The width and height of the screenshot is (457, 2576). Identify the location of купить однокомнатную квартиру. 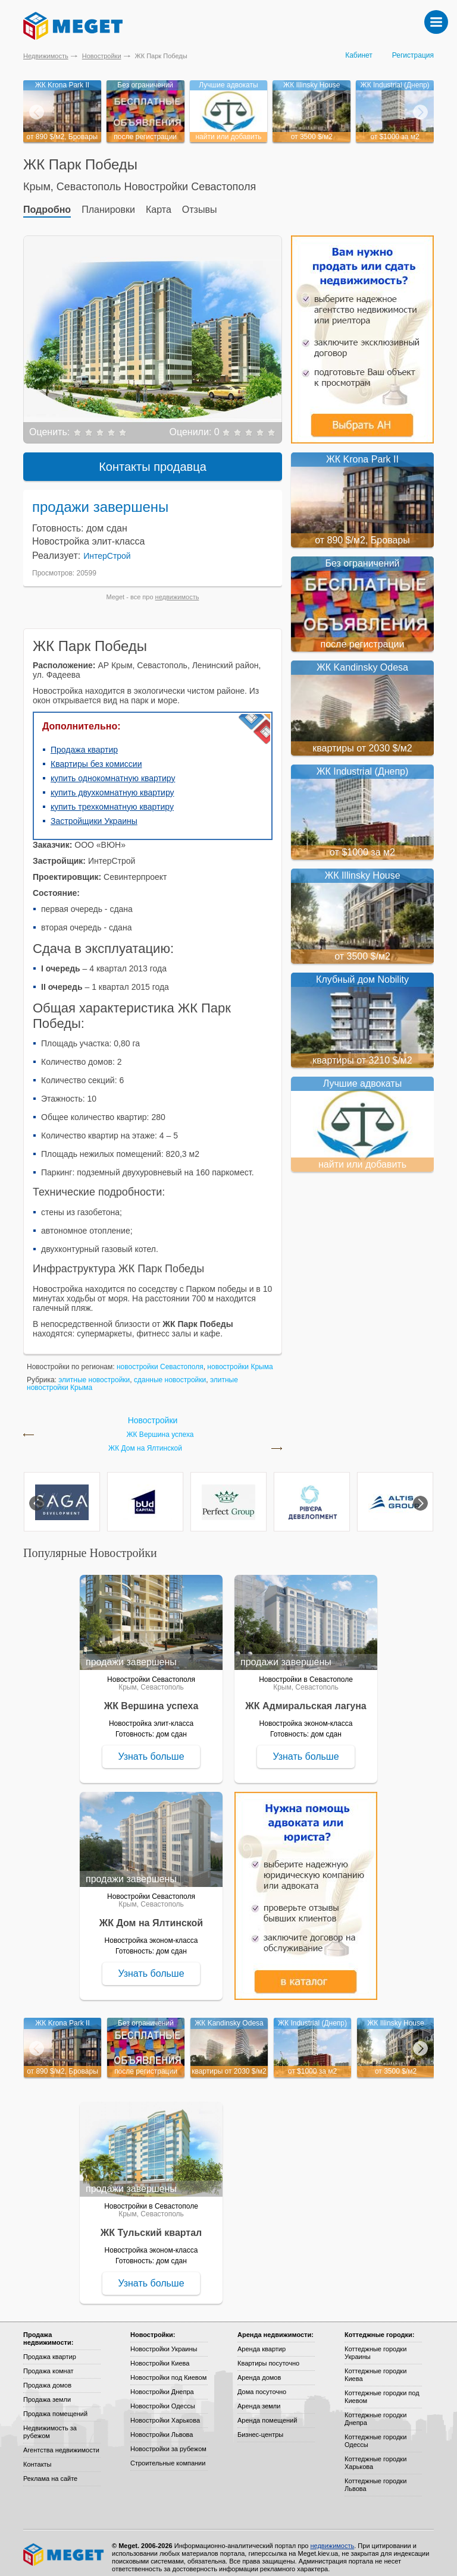
(113, 769).